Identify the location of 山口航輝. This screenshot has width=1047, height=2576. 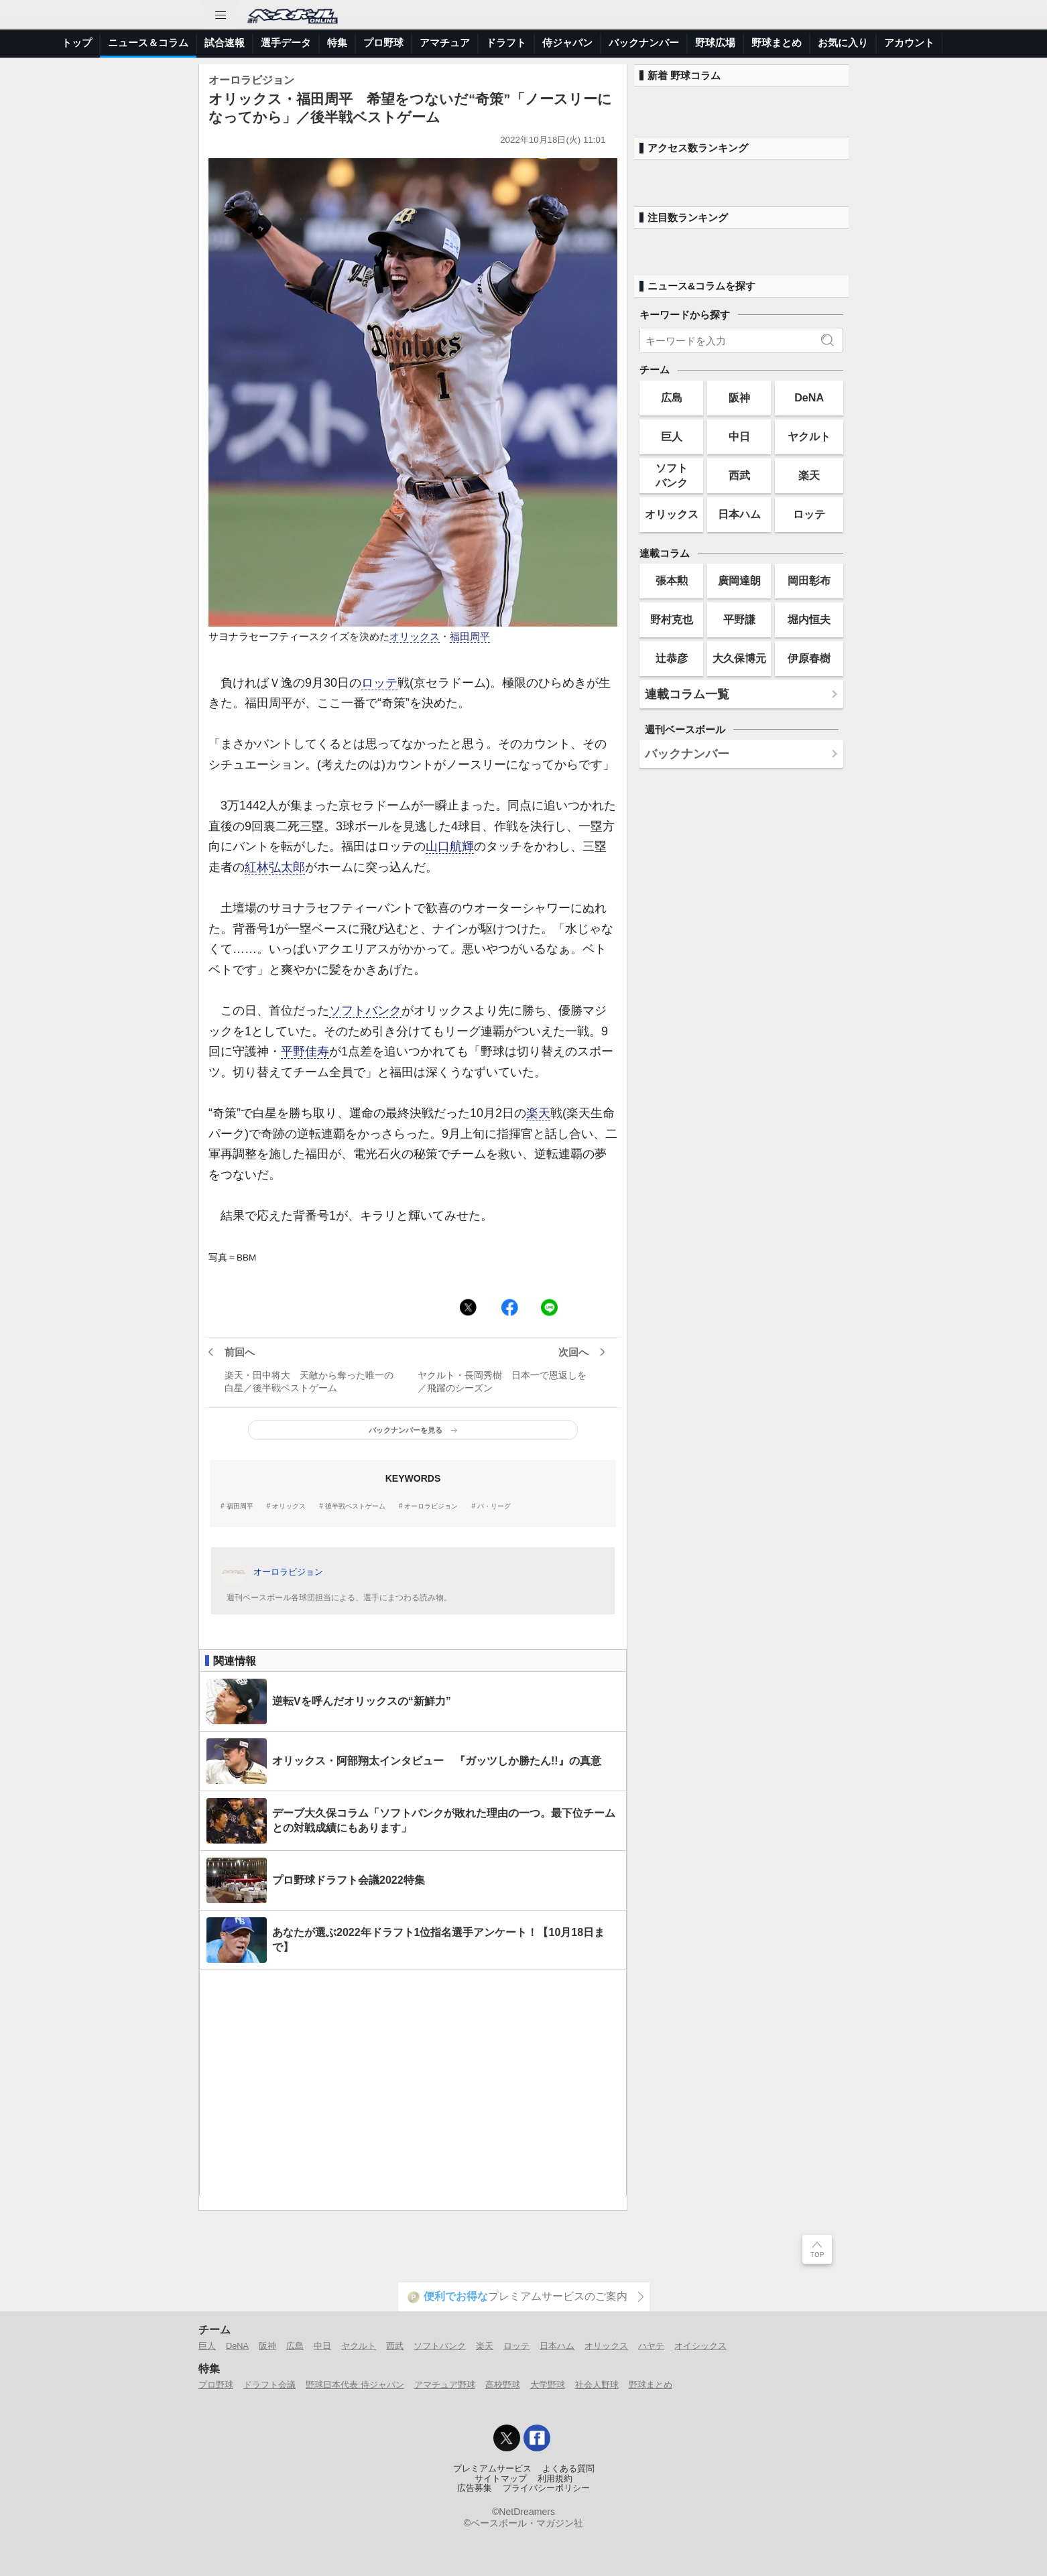
(450, 846).